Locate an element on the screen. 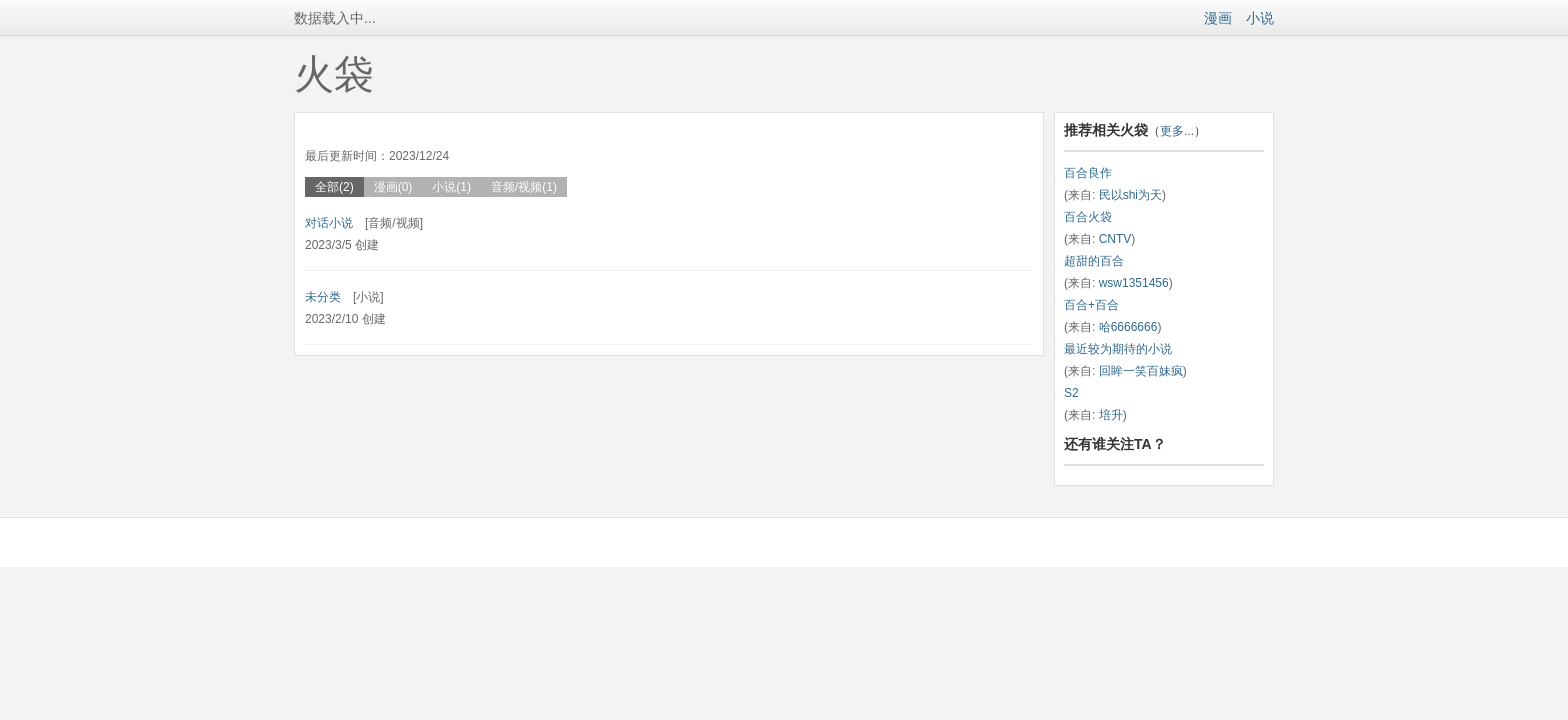 This screenshot has width=1568, height=720. 对话小说 is located at coordinates (329, 223).